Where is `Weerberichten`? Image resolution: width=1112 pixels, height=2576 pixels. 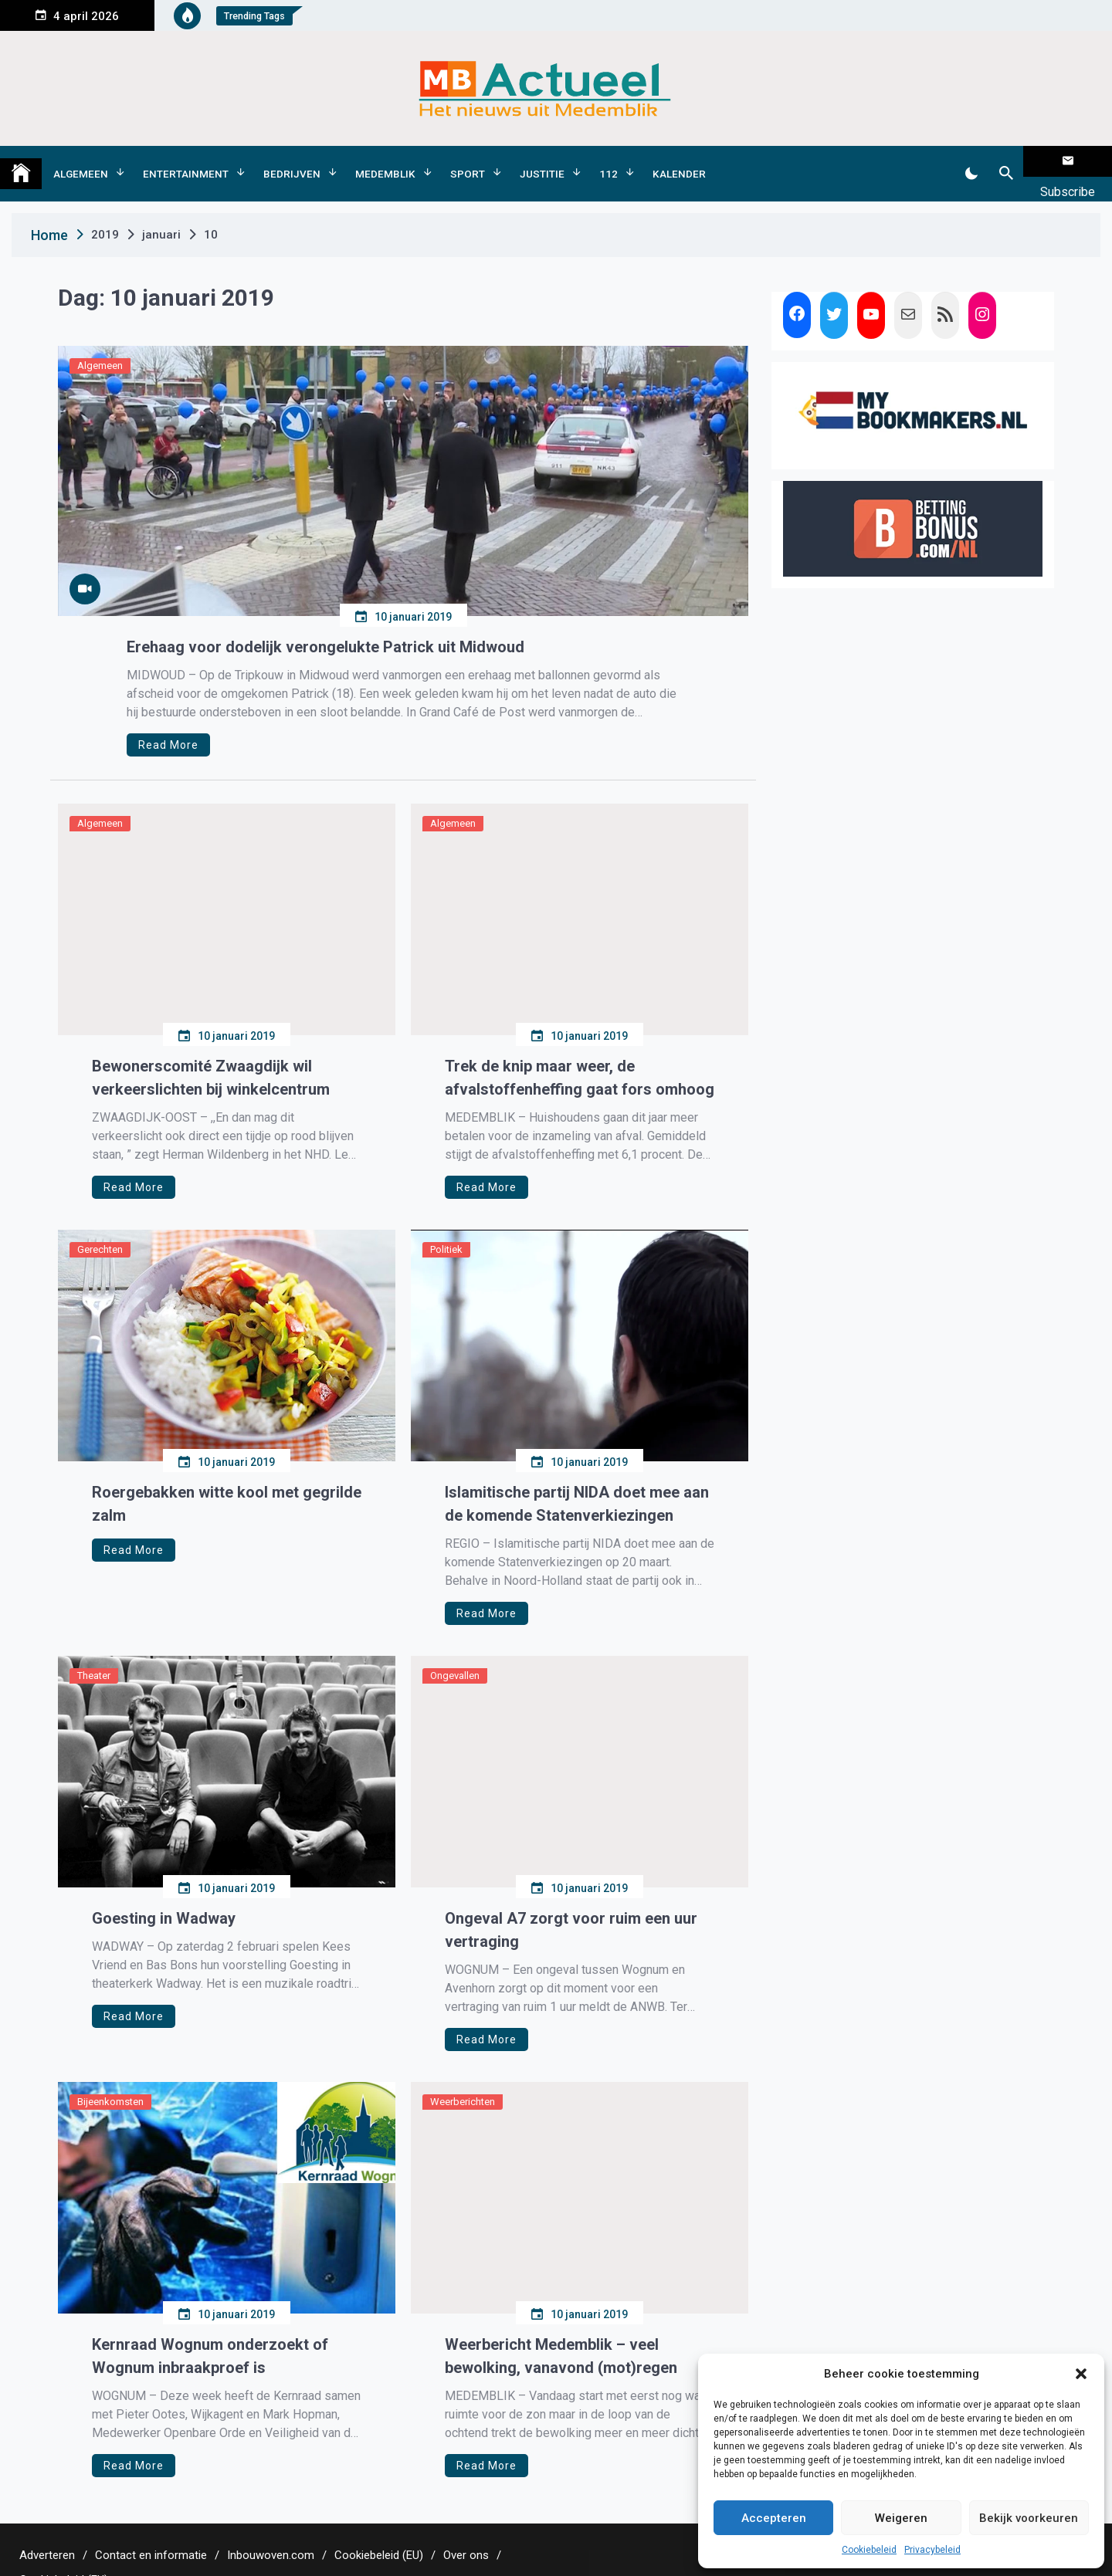
Weerberichten is located at coordinates (462, 2077).